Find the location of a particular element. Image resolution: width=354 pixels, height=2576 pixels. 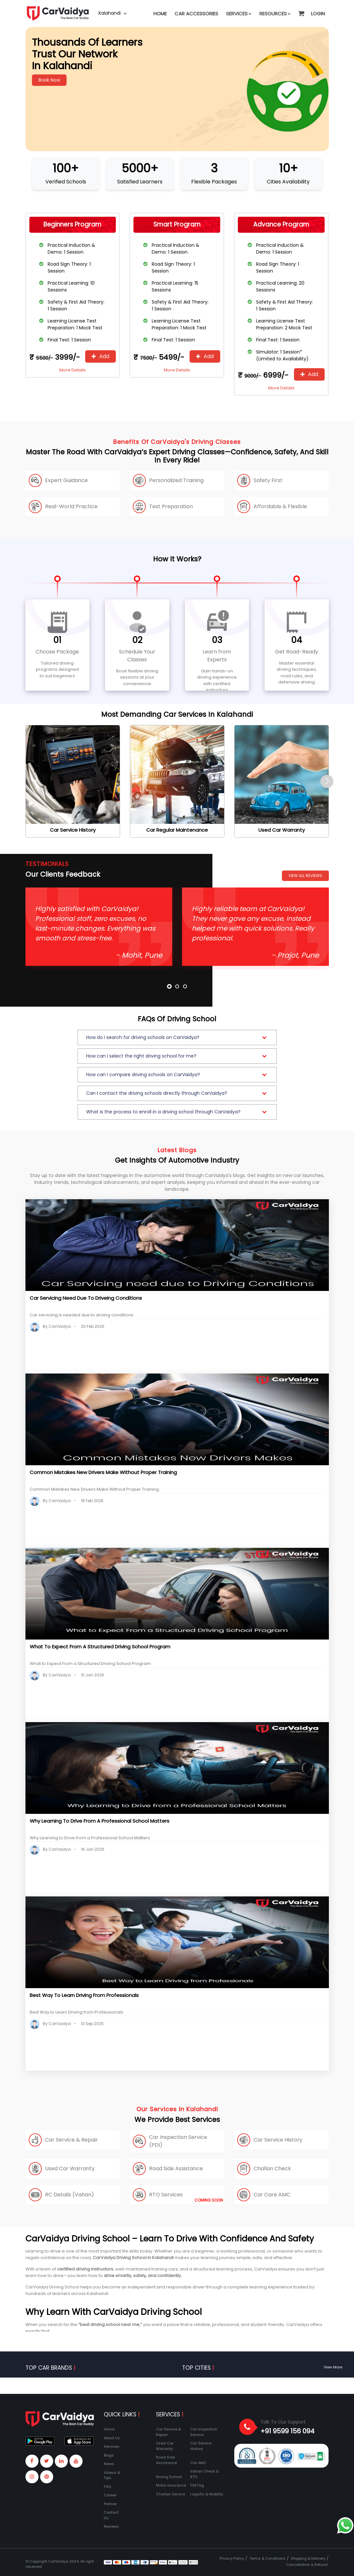

Car Service History is located at coordinates (200, 2446).